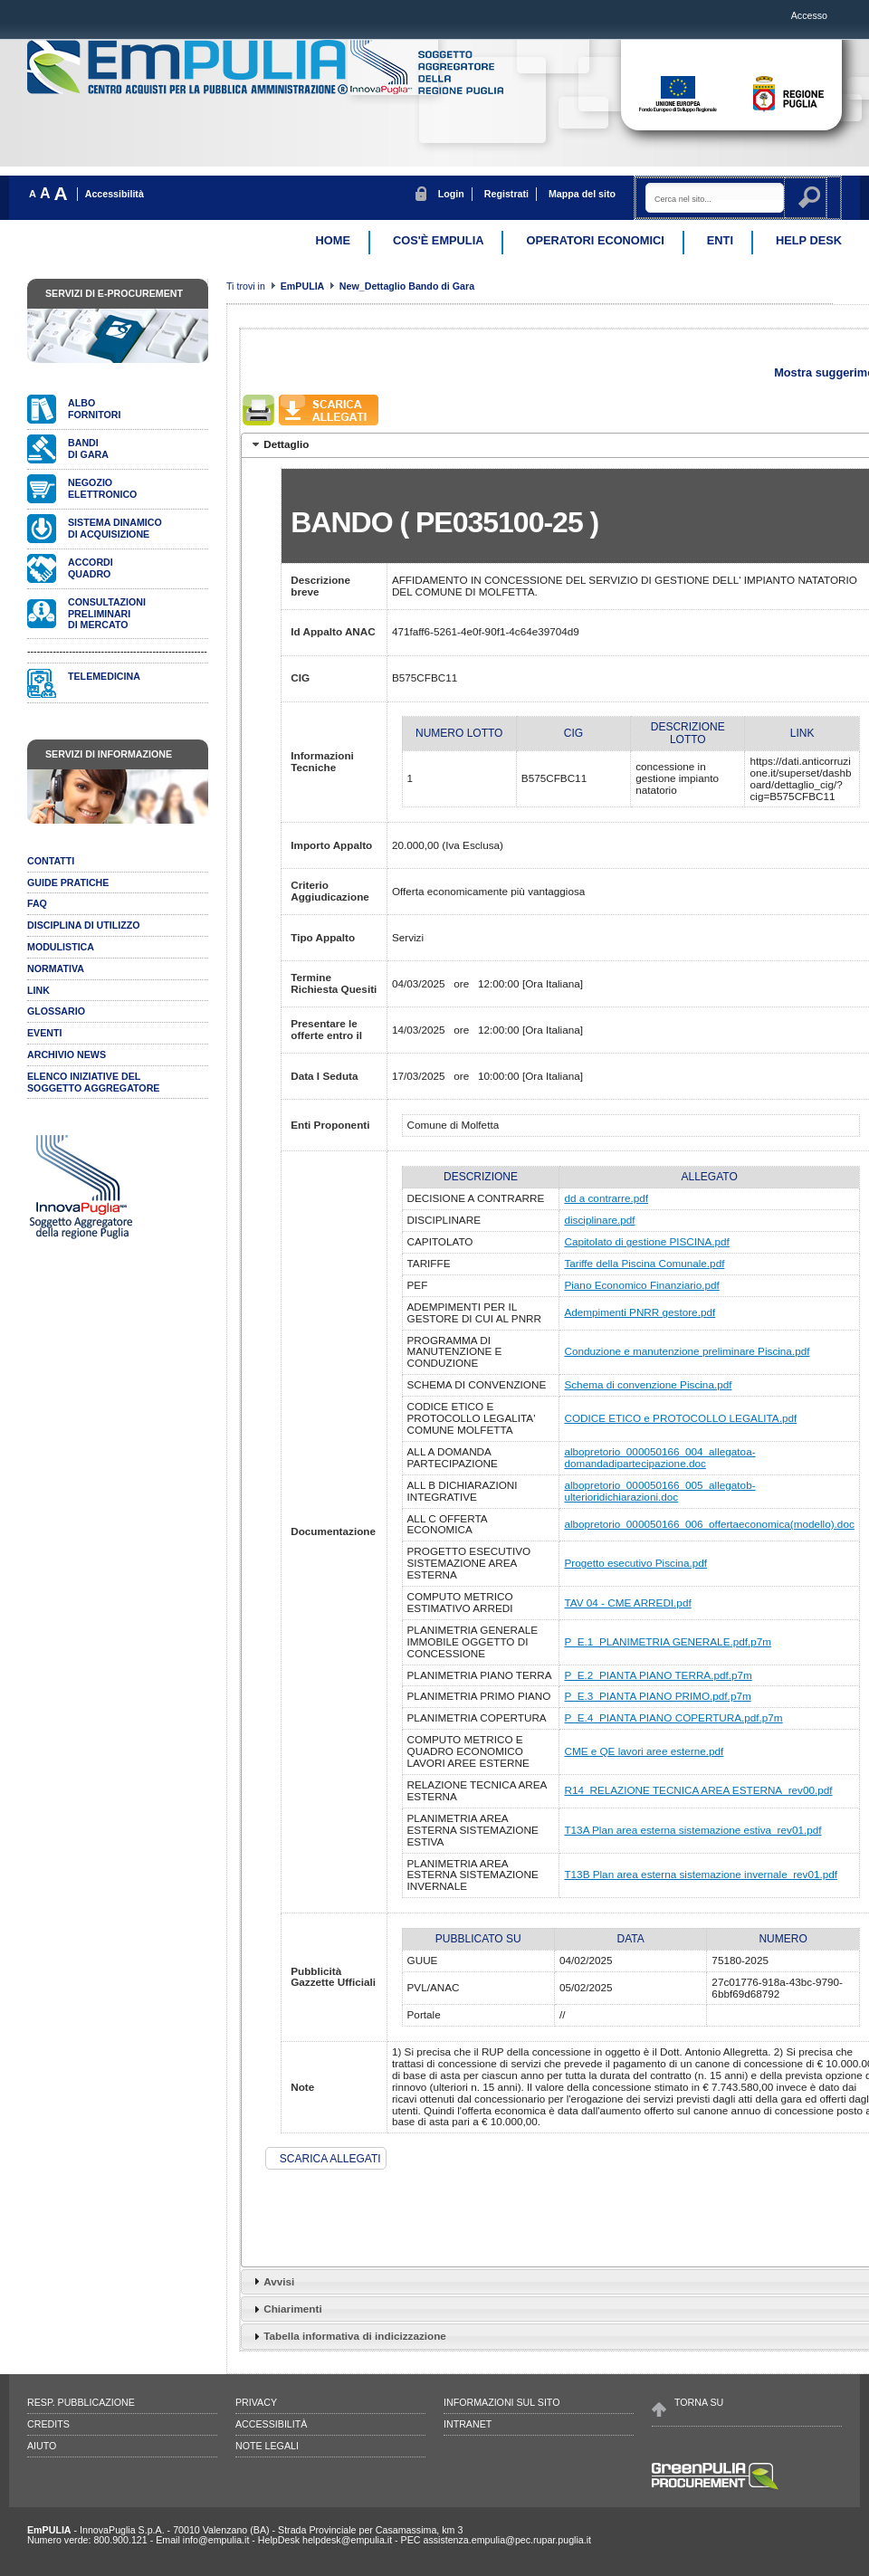 The width and height of the screenshot is (869, 2576). I want to click on T13A Plan area esterna sistemazione estiva_rev01.pdf, so click(692, 1830).